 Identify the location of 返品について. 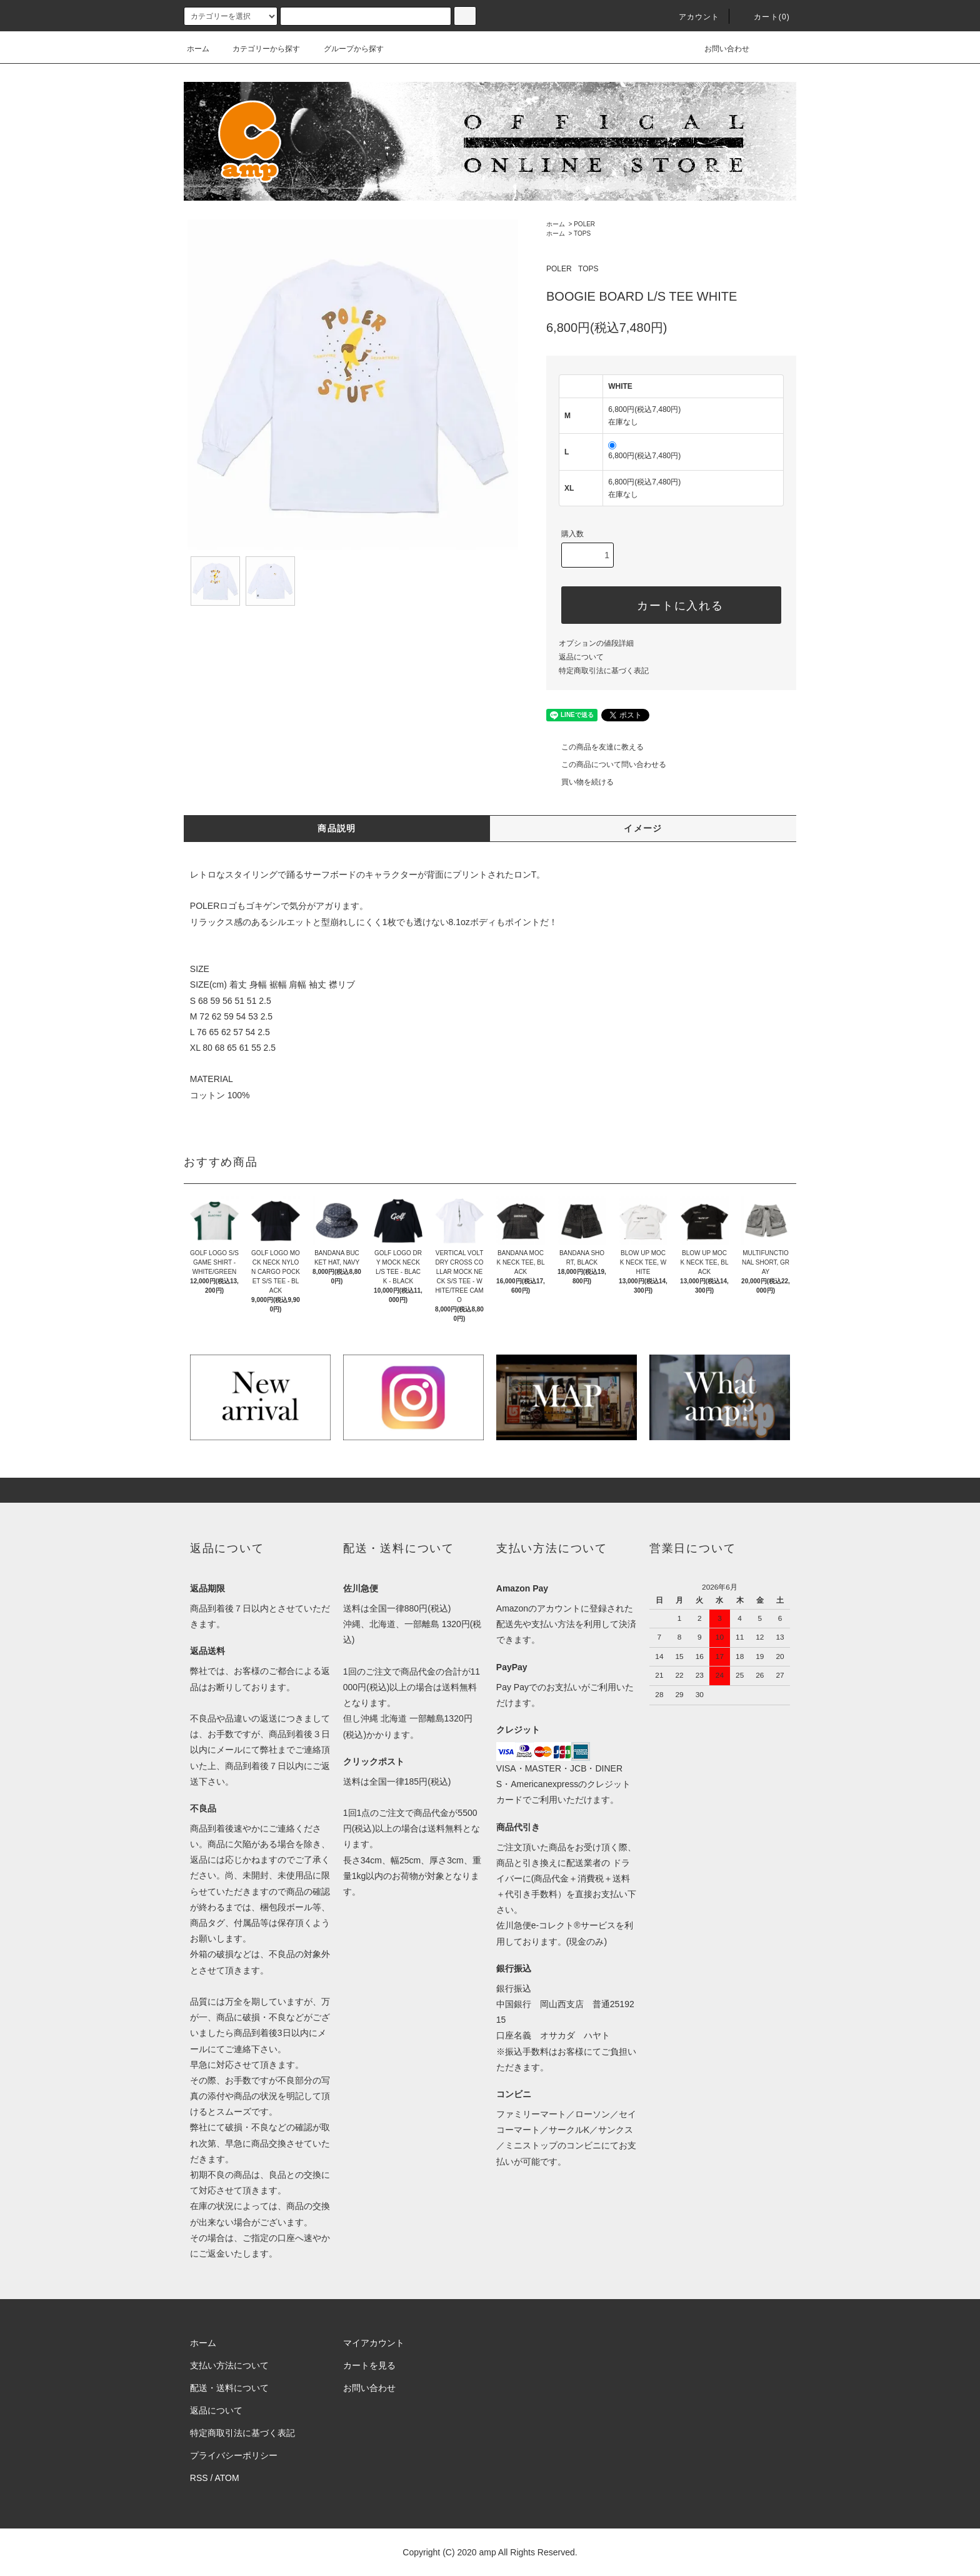
(581, 657).